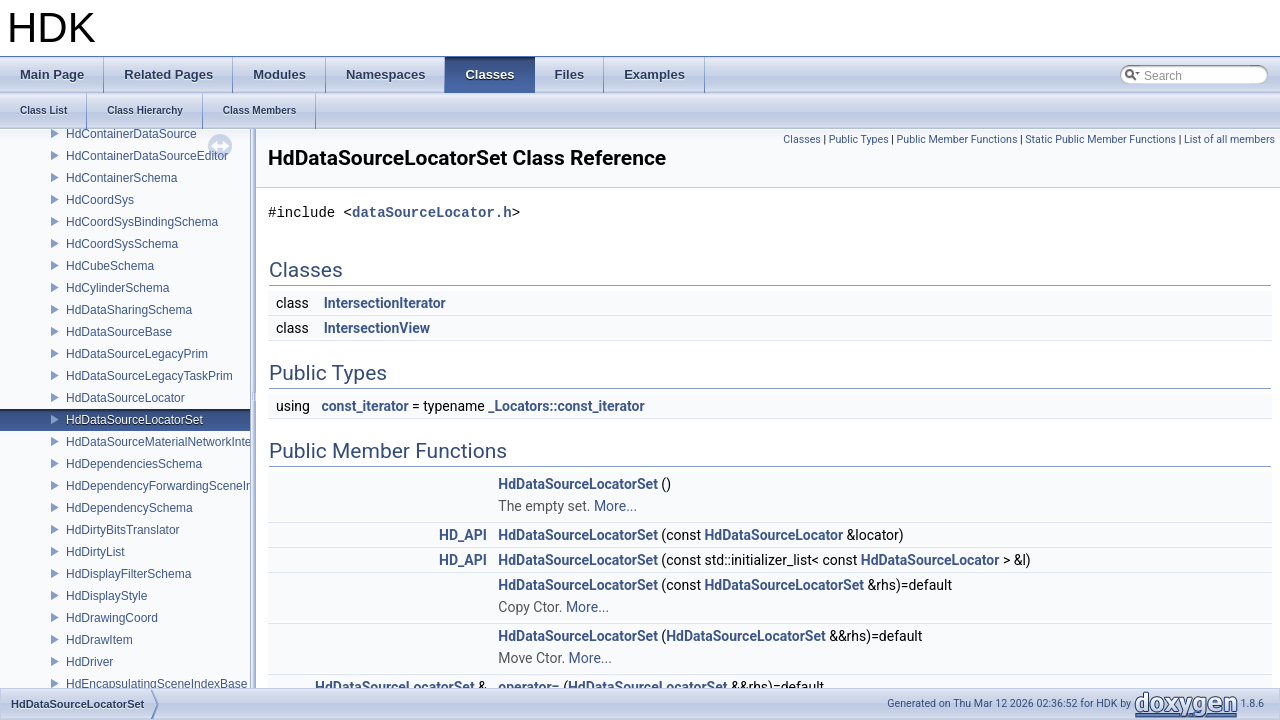  Describe the element at coordinates (566, 406) in the screenshot. I see `_Locators::const_iterator` at that location.